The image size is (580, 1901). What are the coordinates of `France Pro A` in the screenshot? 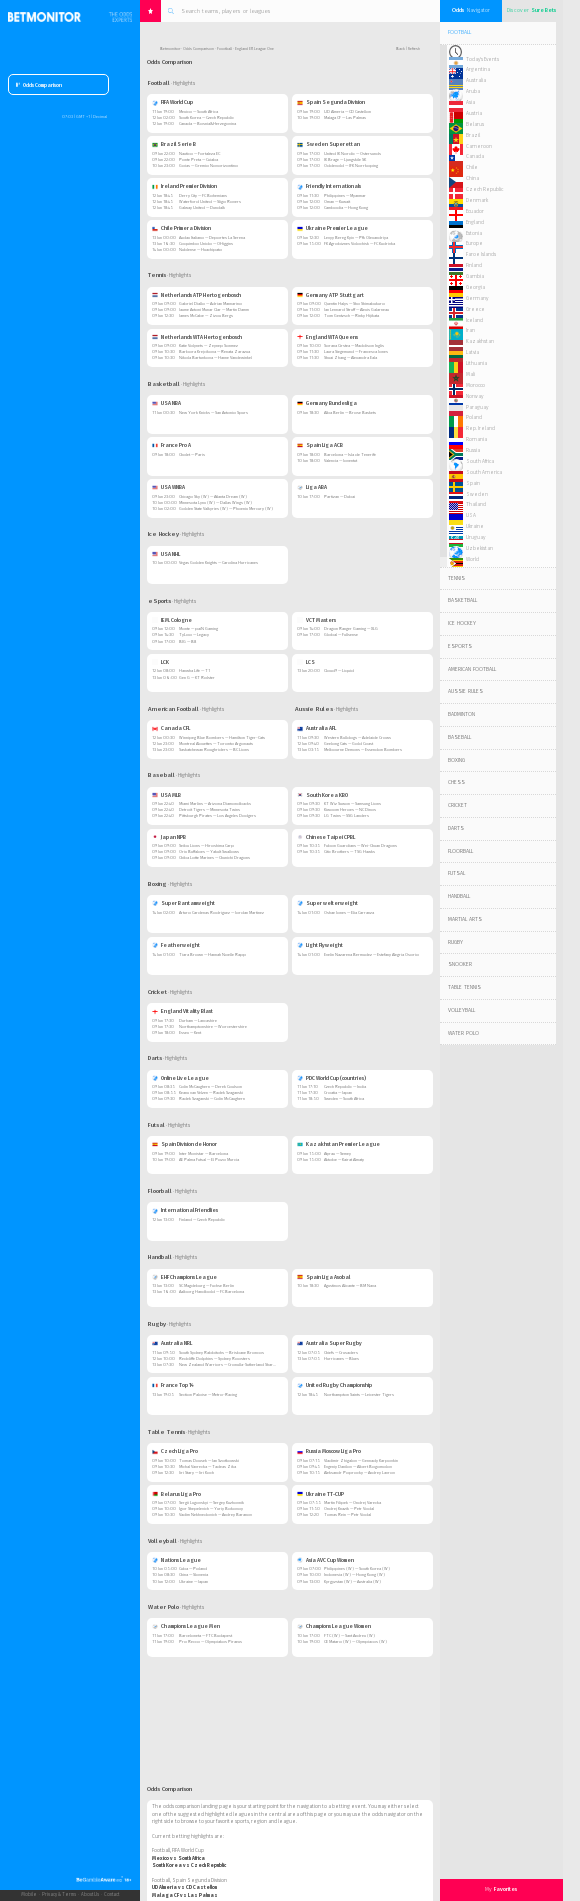 It's located at (171, 445).